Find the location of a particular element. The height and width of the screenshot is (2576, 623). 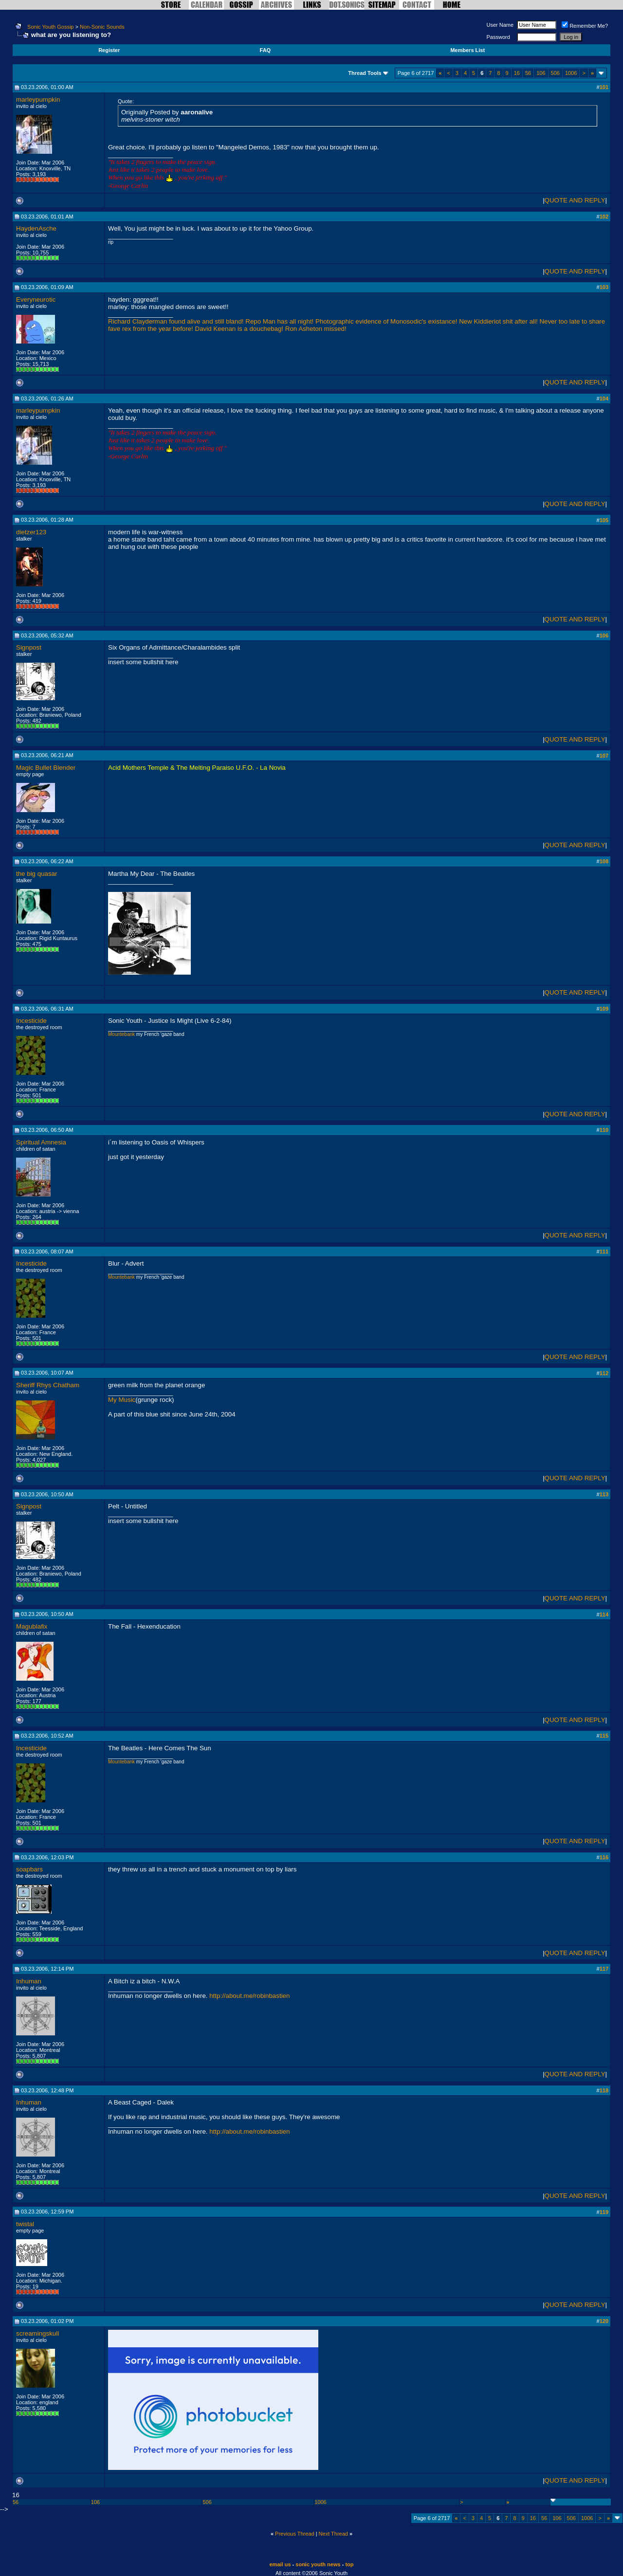

56 is located at coordinates (528, 73).